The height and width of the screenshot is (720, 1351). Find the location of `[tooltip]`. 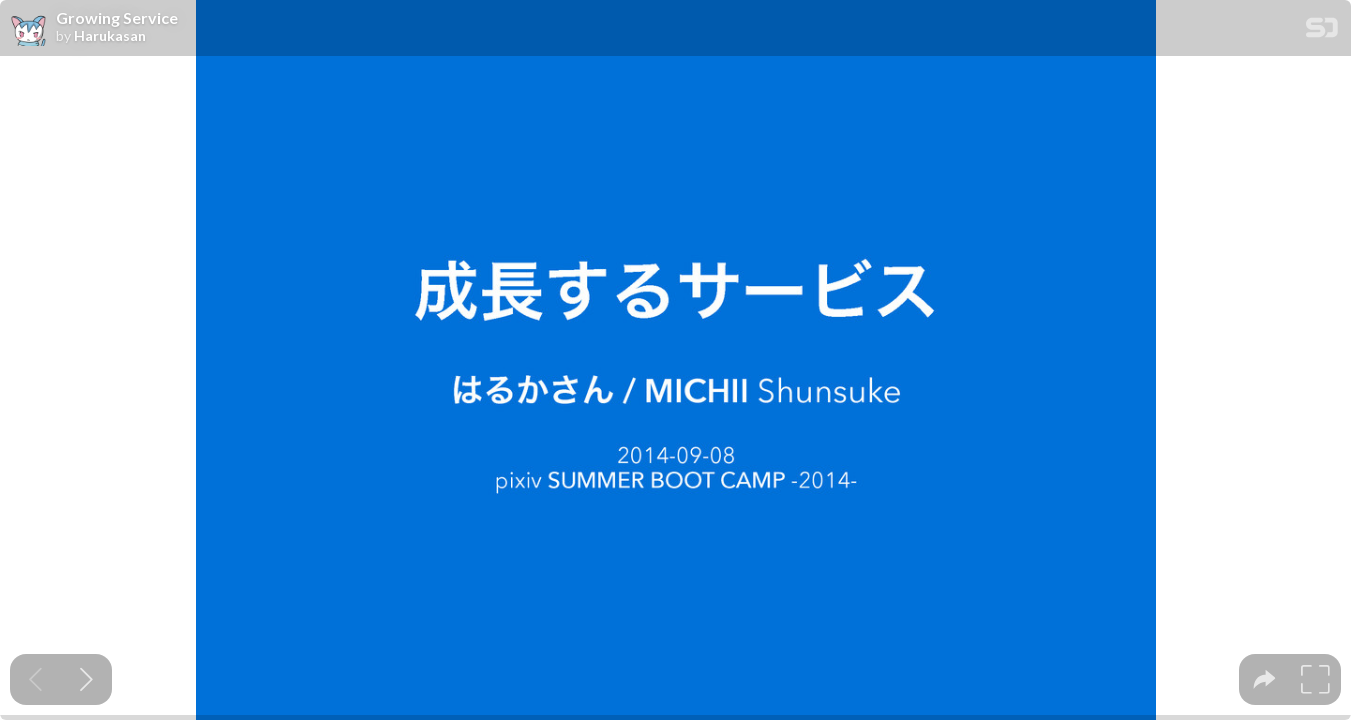

[tooltip] is located at coordinates (1264, 679).